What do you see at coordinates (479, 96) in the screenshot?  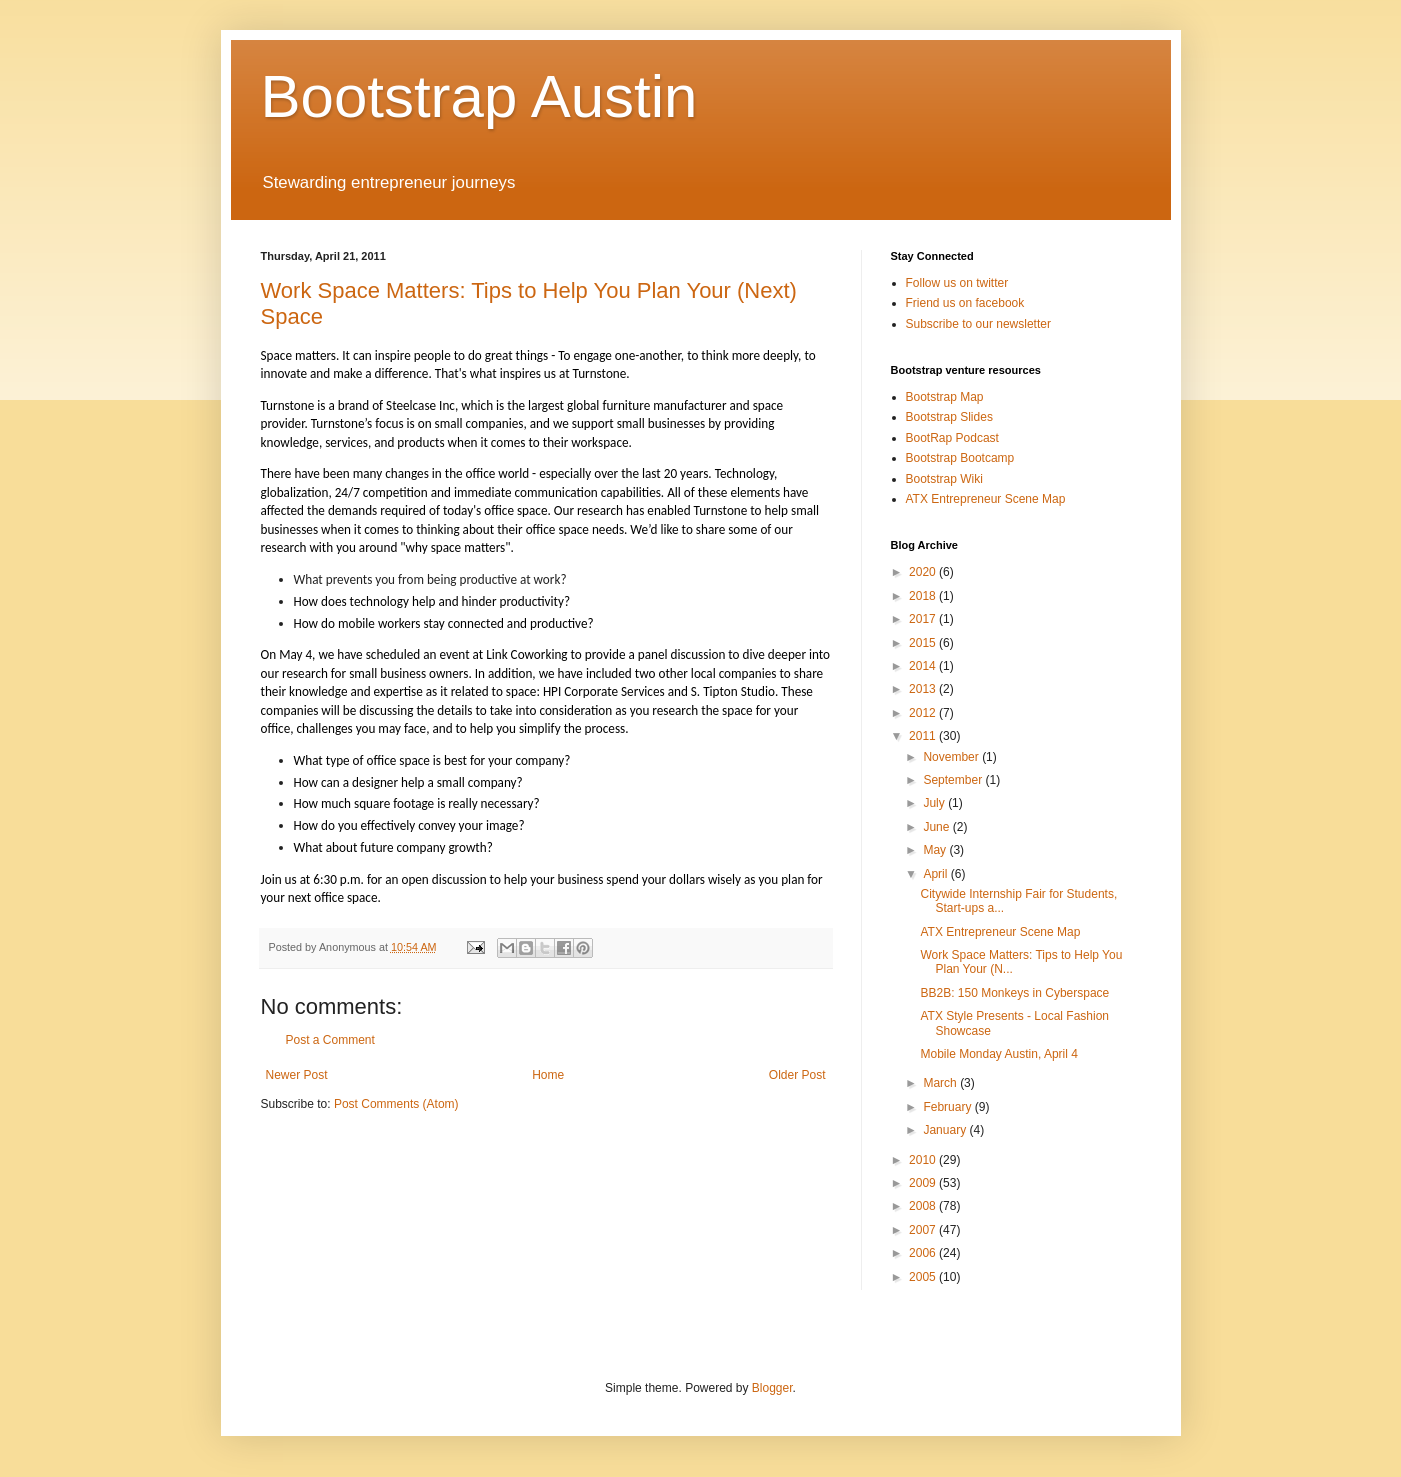 I see `Bootstrap Austin` at bounding box center [479, 96].